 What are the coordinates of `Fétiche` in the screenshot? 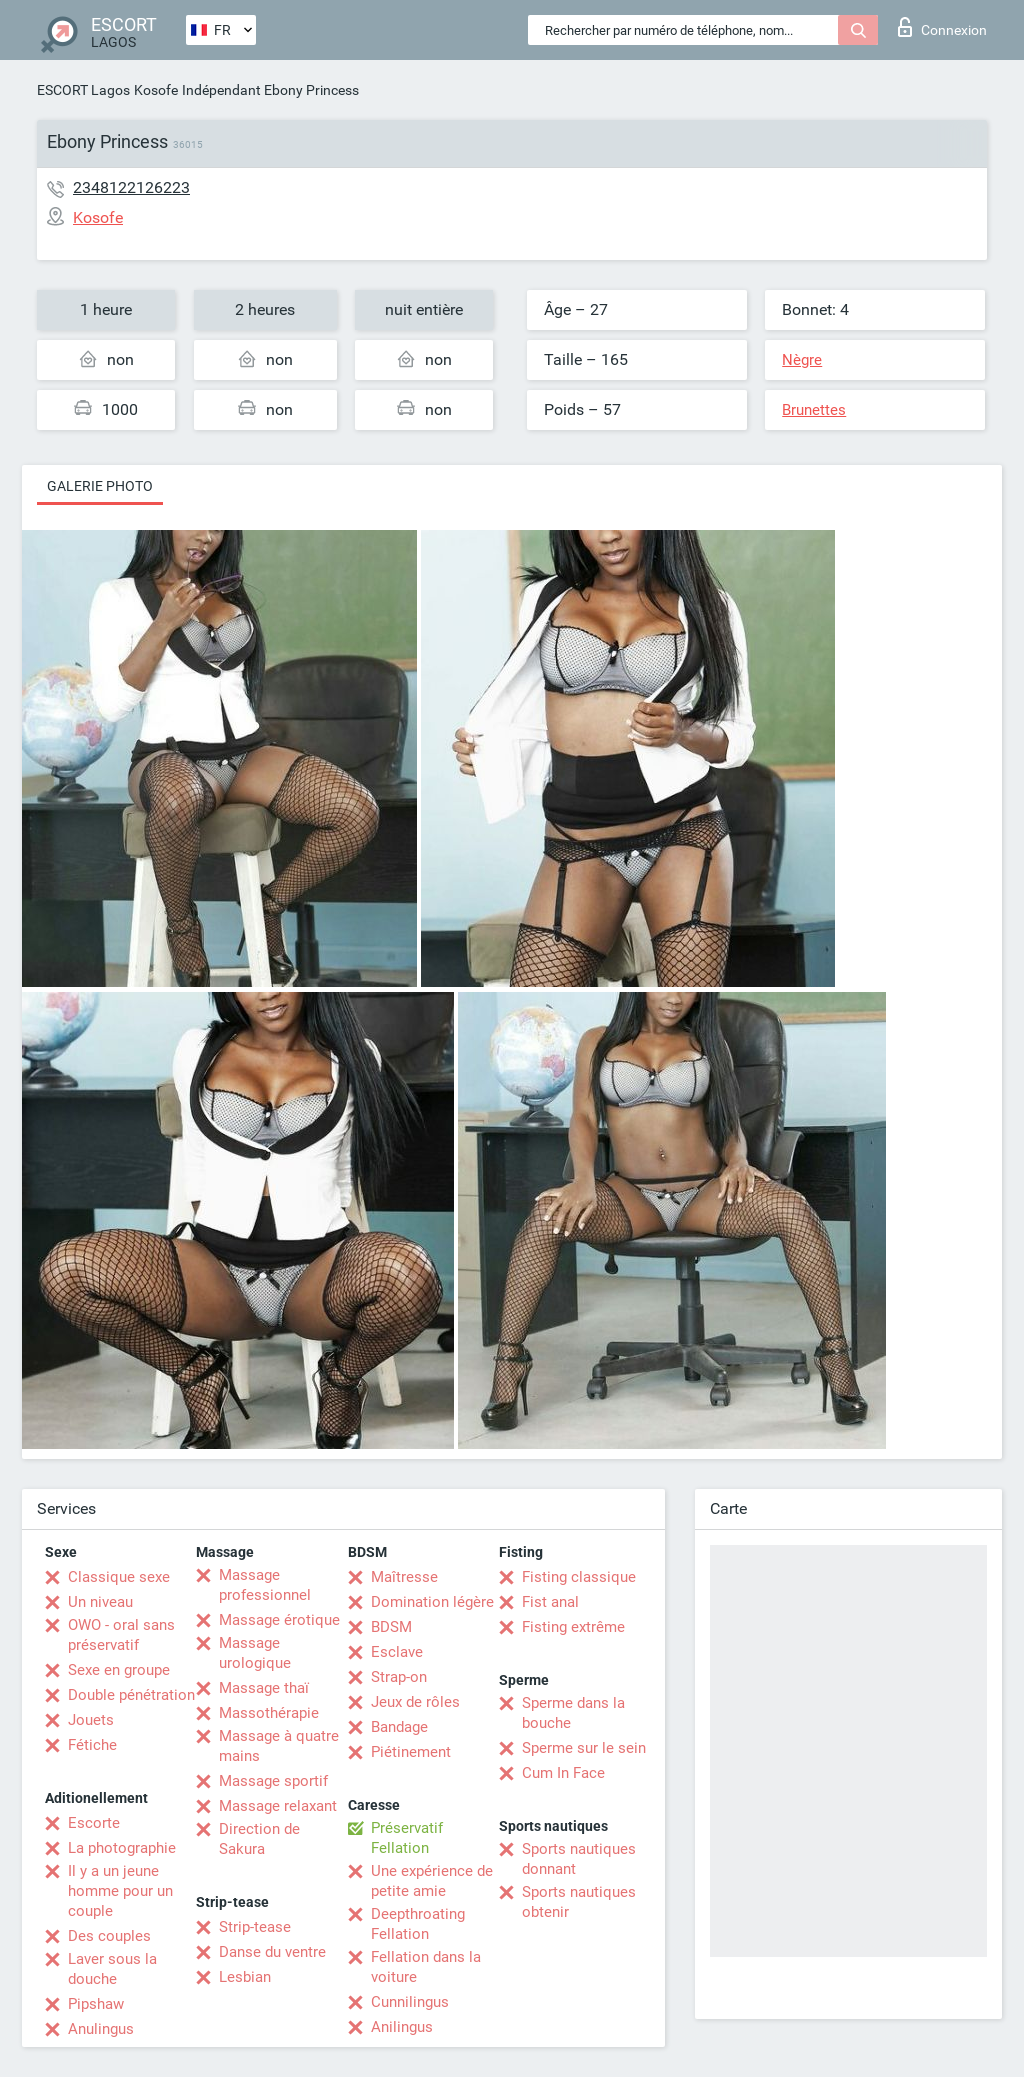 It's located at (92, 1745).